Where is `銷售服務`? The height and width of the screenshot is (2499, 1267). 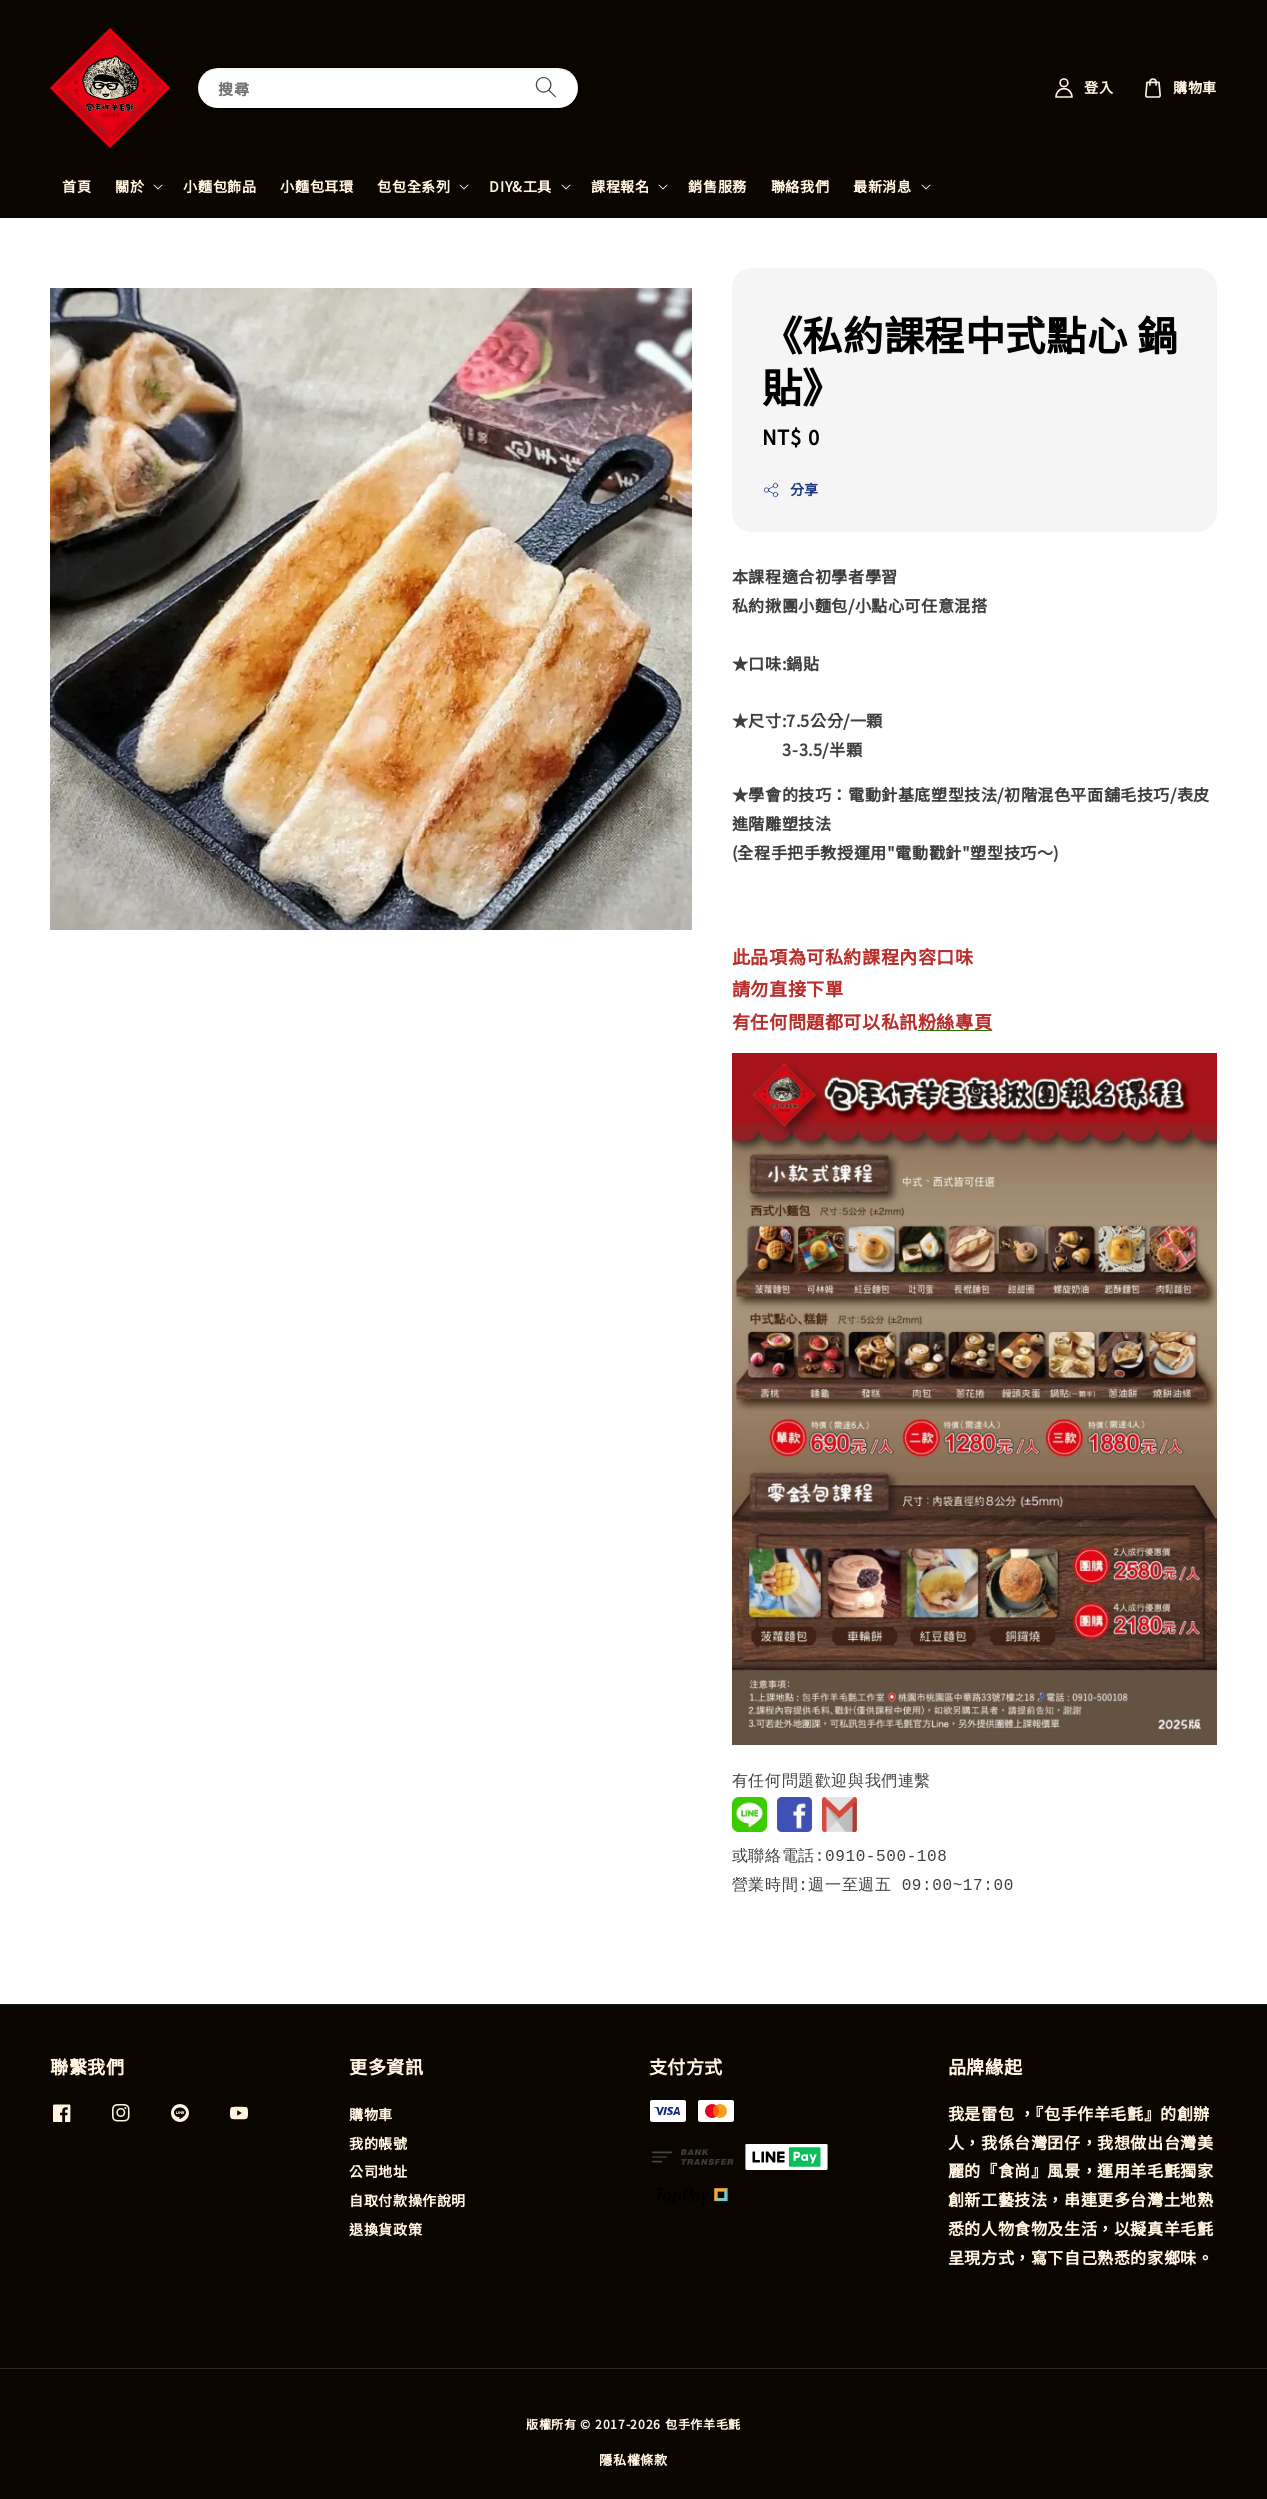
銷售服務 is located at coordinates (717, 186).